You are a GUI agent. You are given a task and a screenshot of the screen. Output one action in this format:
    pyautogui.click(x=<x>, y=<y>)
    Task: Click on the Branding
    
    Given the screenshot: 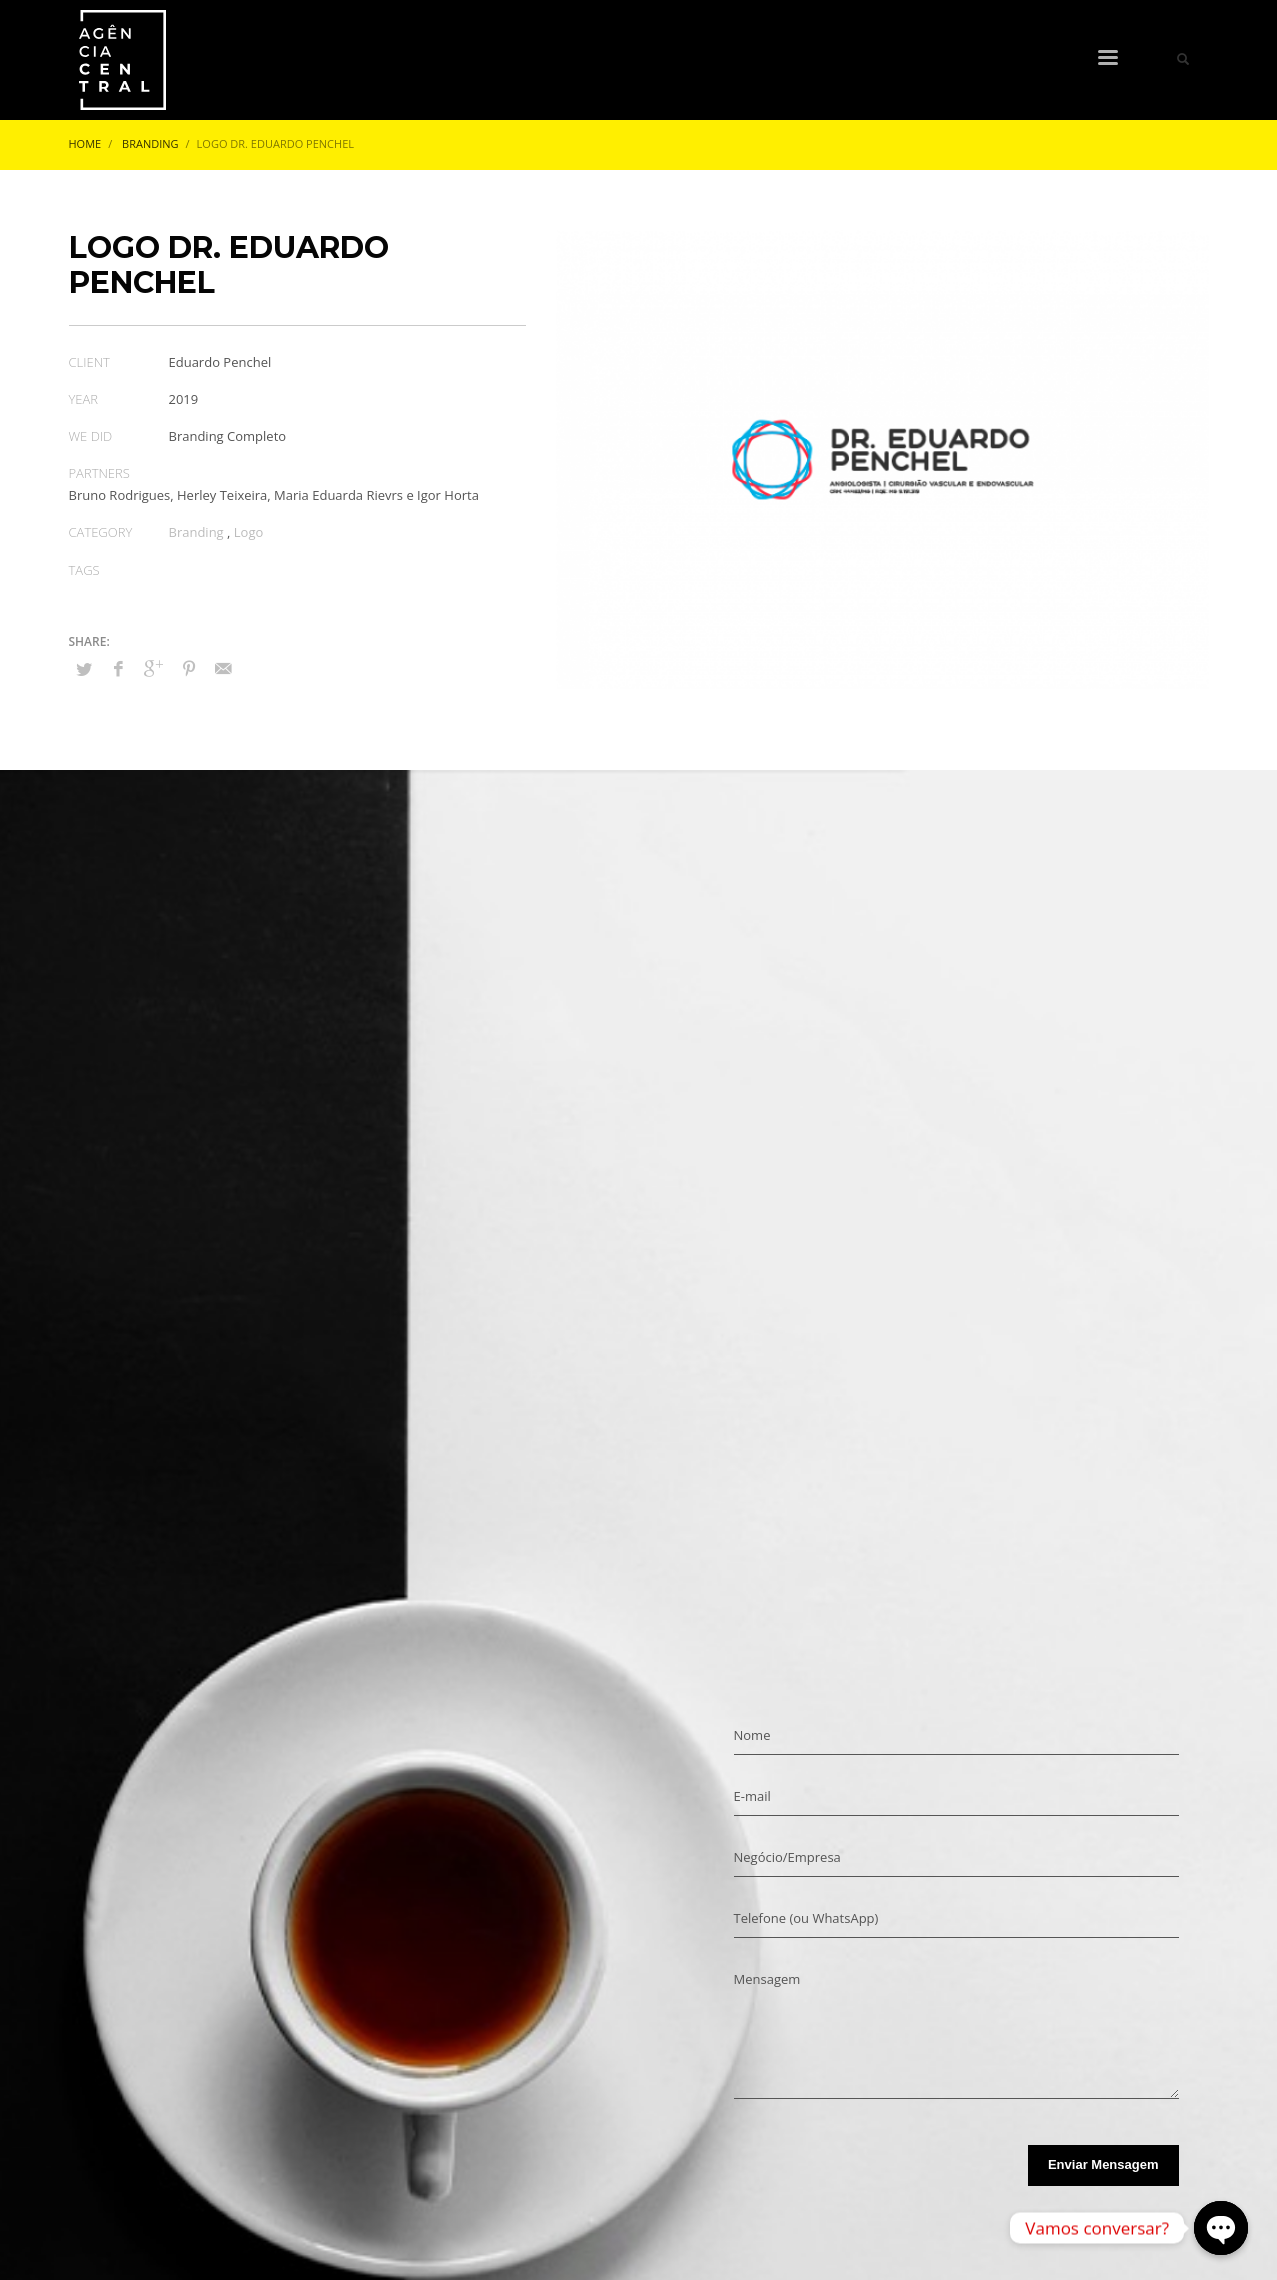 What is the action you would take?
    pyautogui.click(x=196, y=532)
    